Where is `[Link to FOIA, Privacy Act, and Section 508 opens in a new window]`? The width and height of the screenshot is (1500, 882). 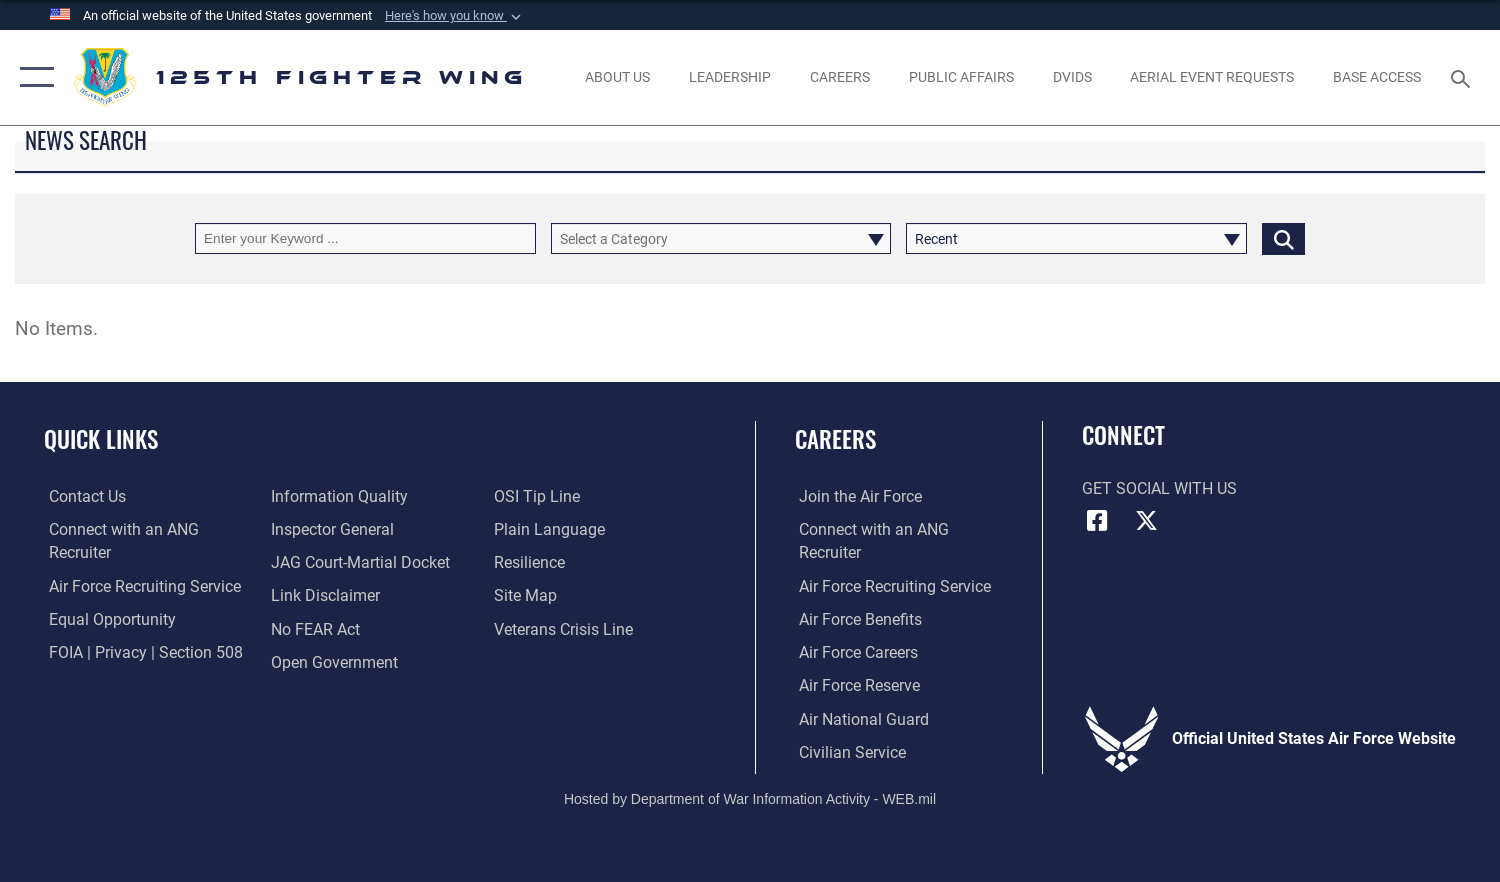
[Link to FOIA, Privacy Act, and Section 508 opens in a new window] is located at coordinates (141, 651).